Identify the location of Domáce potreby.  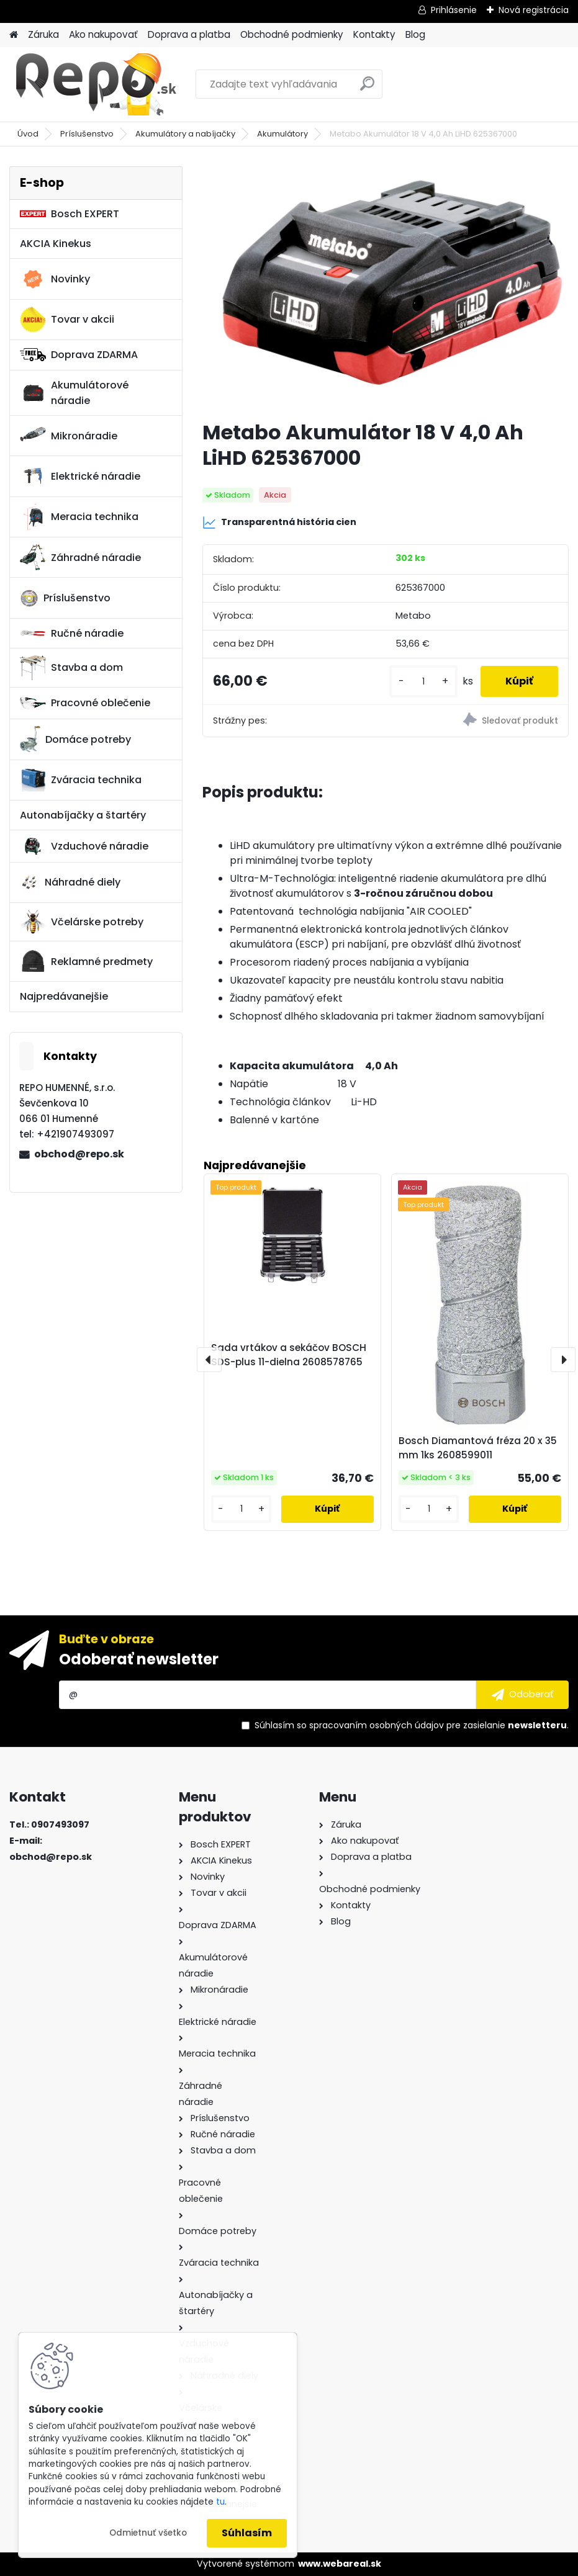
(75, 739).